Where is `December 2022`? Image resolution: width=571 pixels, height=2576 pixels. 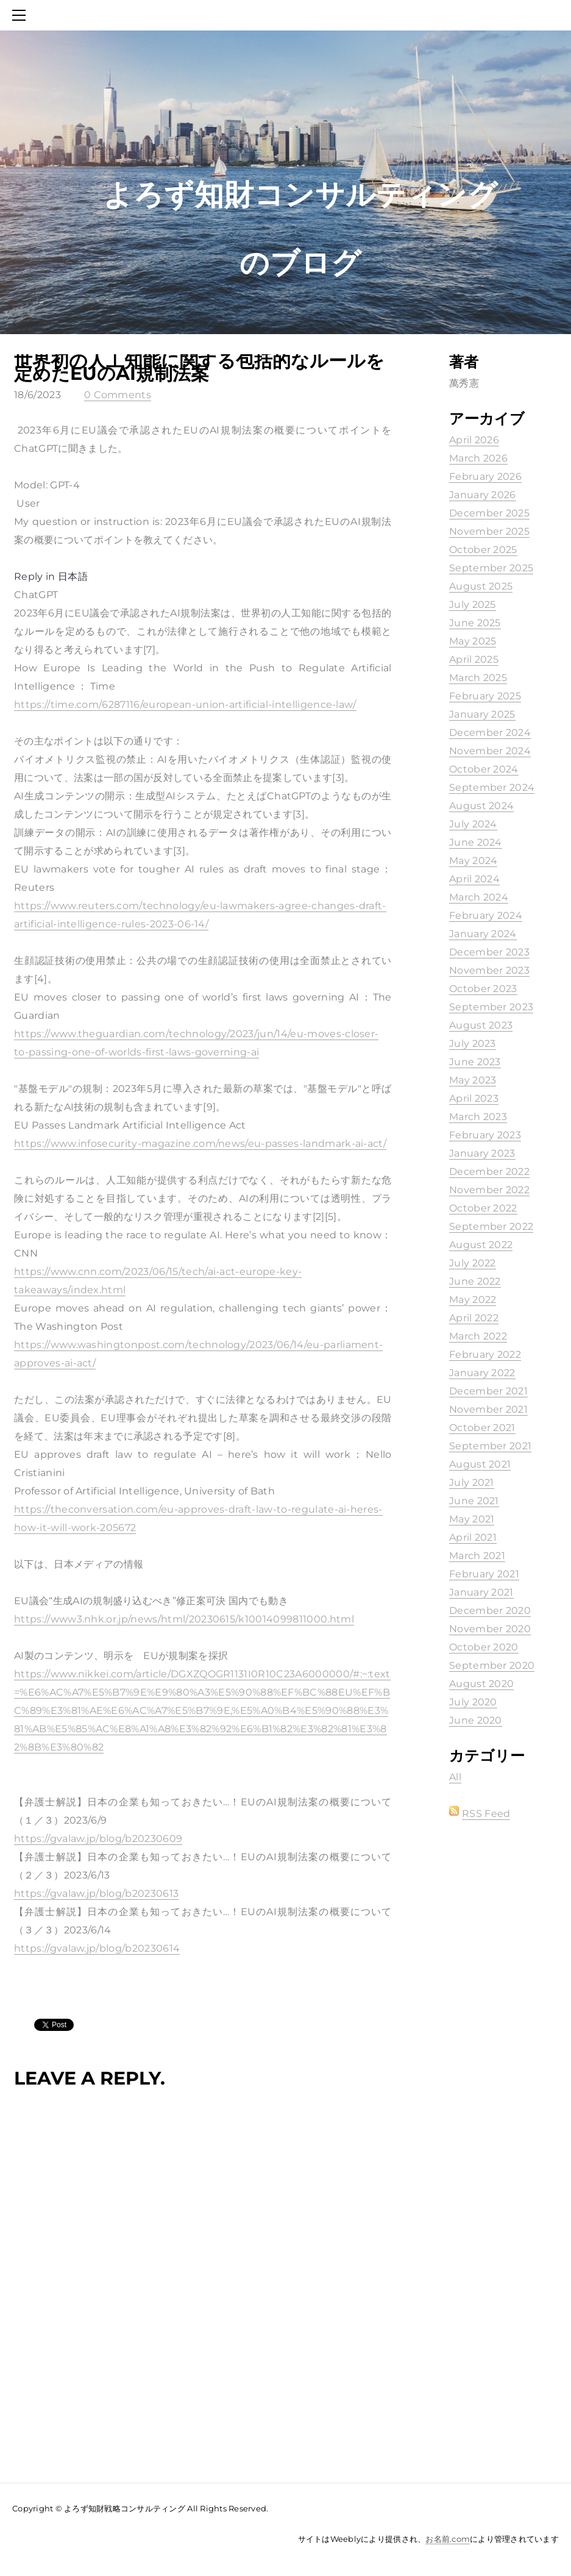
December 2022 is located at coordinates (489, 1171).